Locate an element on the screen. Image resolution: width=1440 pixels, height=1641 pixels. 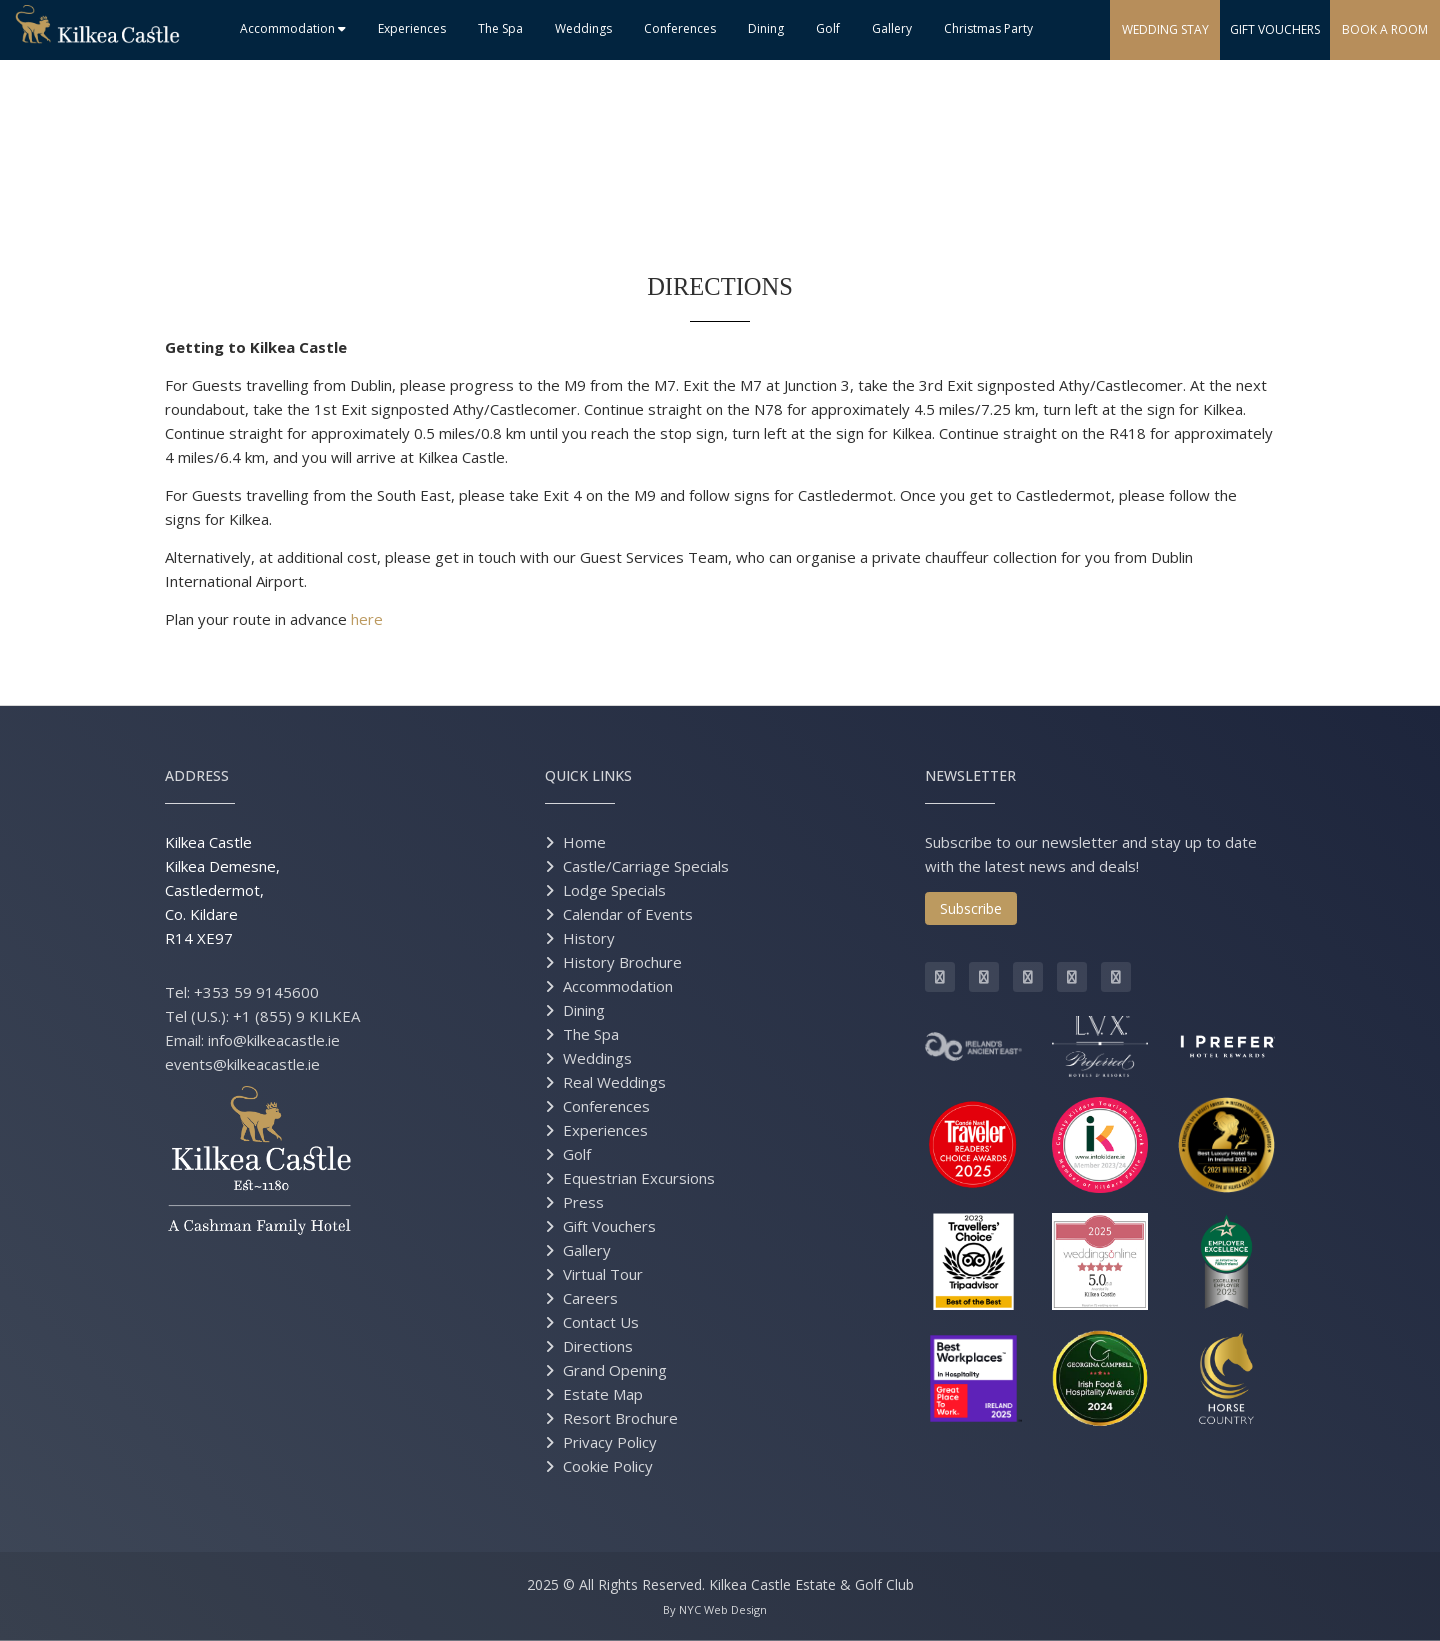
Gift Vouchers is located at coordinates (609, 1226).